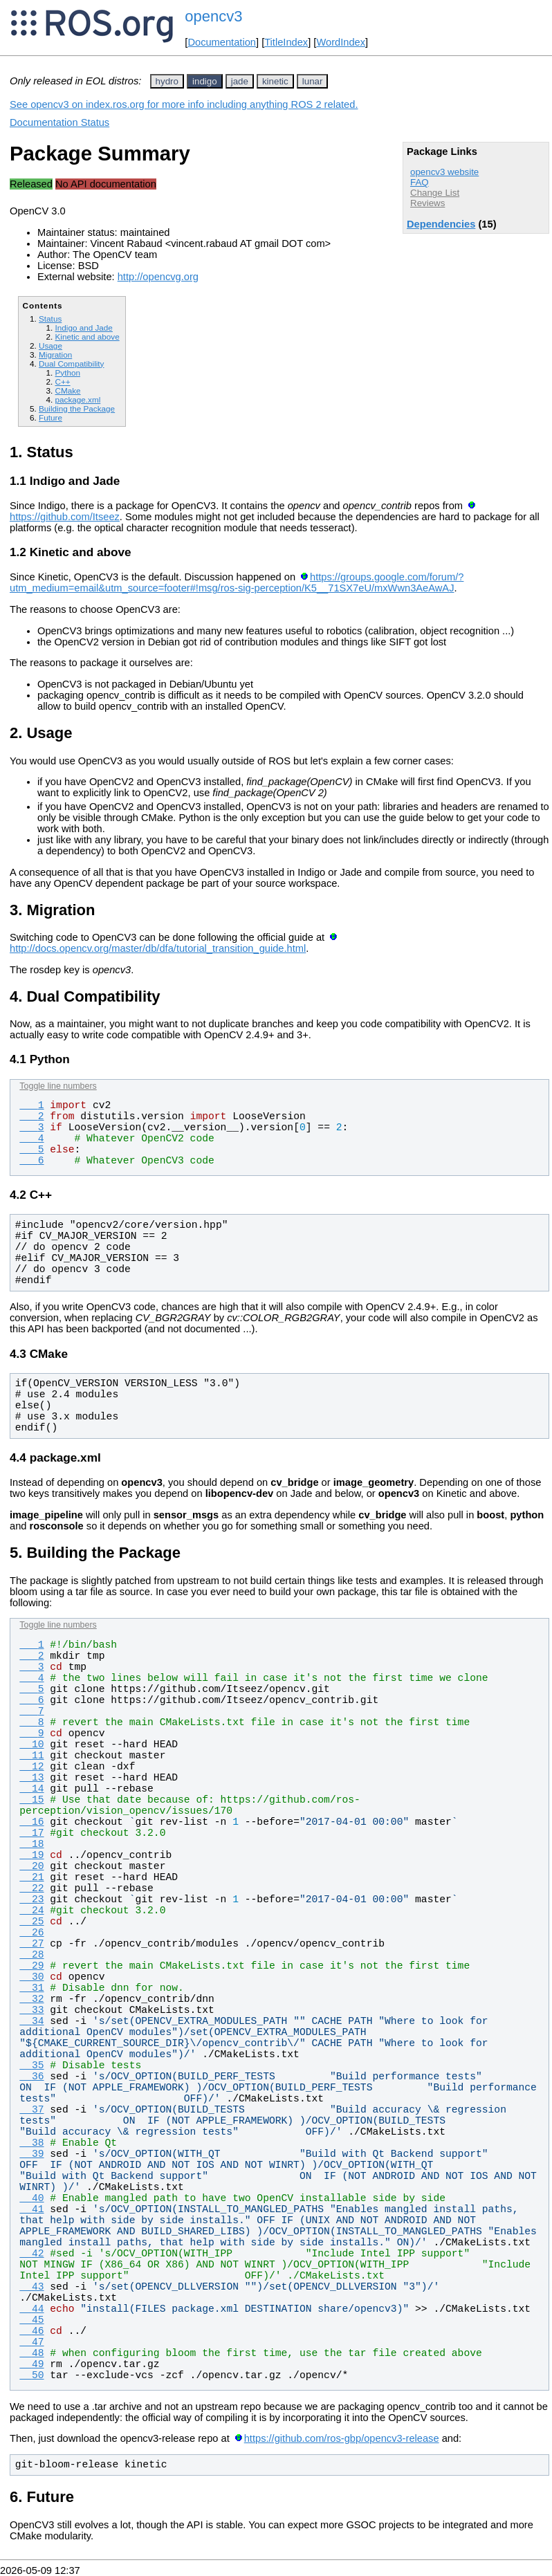  What do you see at coordinates (31, 1921) in the screenshot?
I see `25` at bounding box center [31, 1921].